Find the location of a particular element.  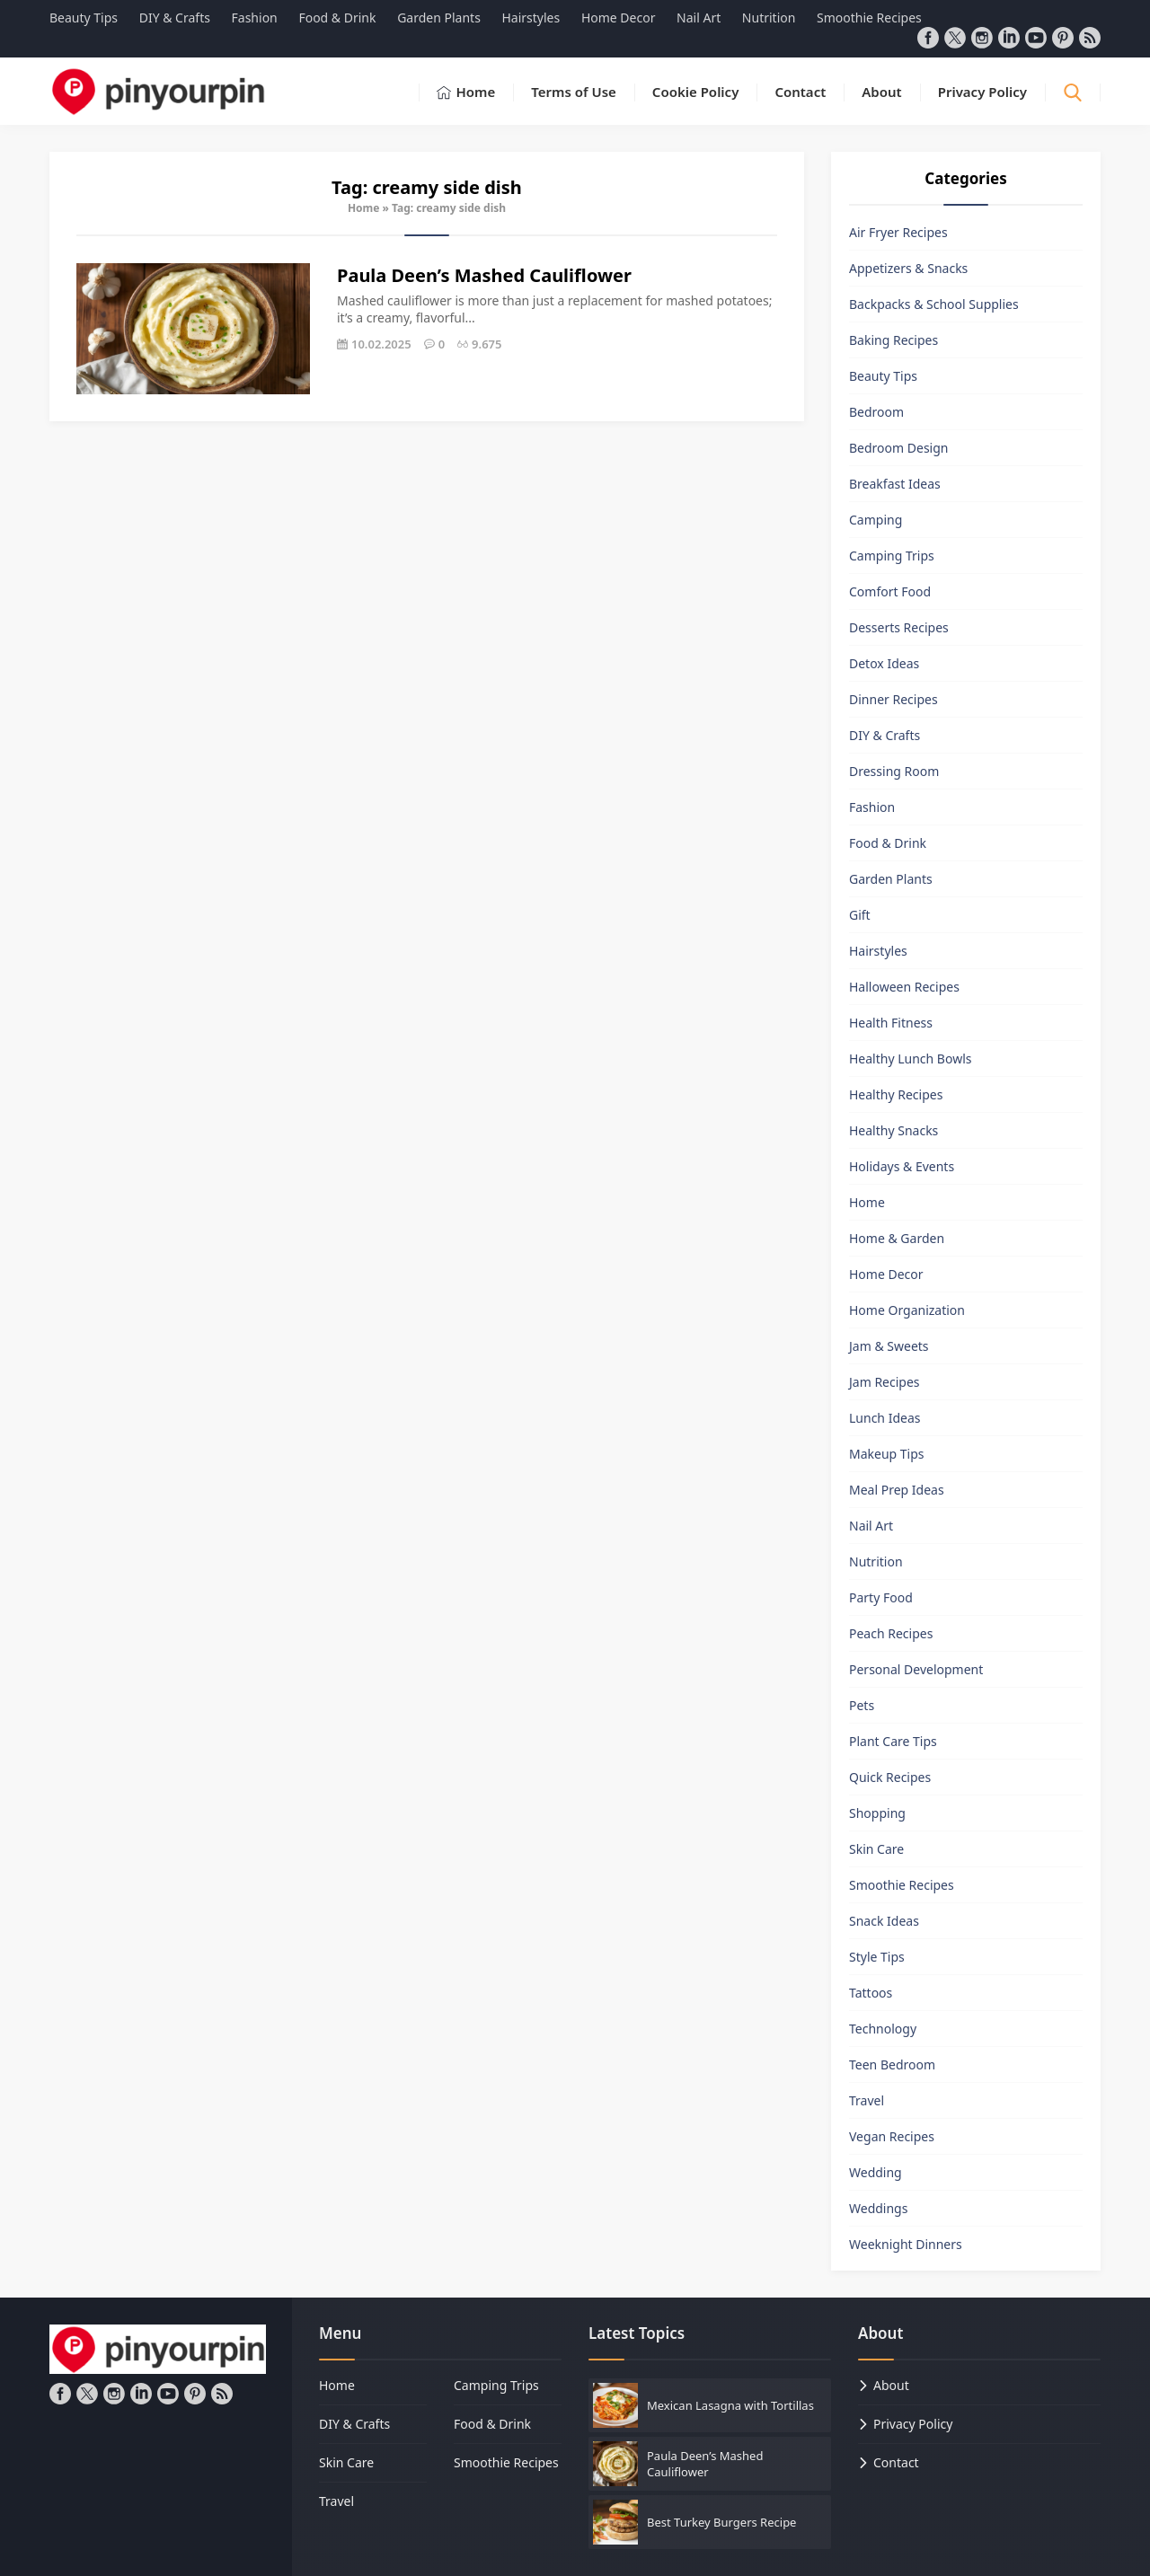

Camping Trips is located at coordinates (891, 555).